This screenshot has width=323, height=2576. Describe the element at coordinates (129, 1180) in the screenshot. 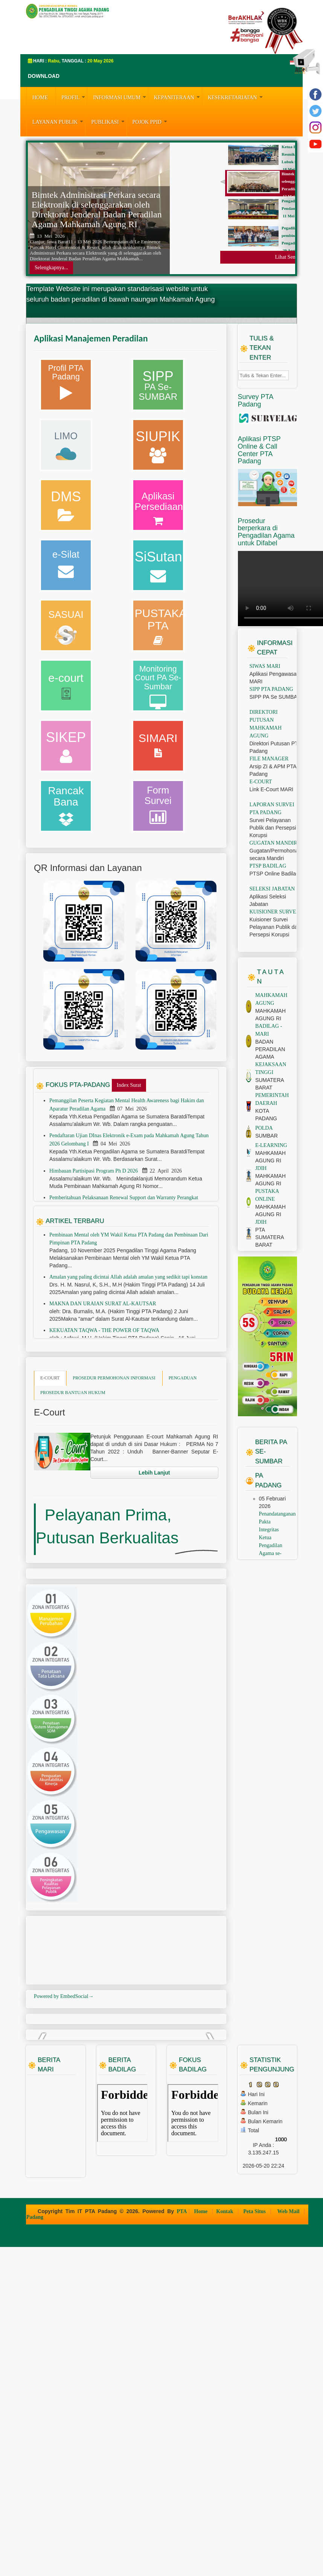

I see `Index Surat` at that location.